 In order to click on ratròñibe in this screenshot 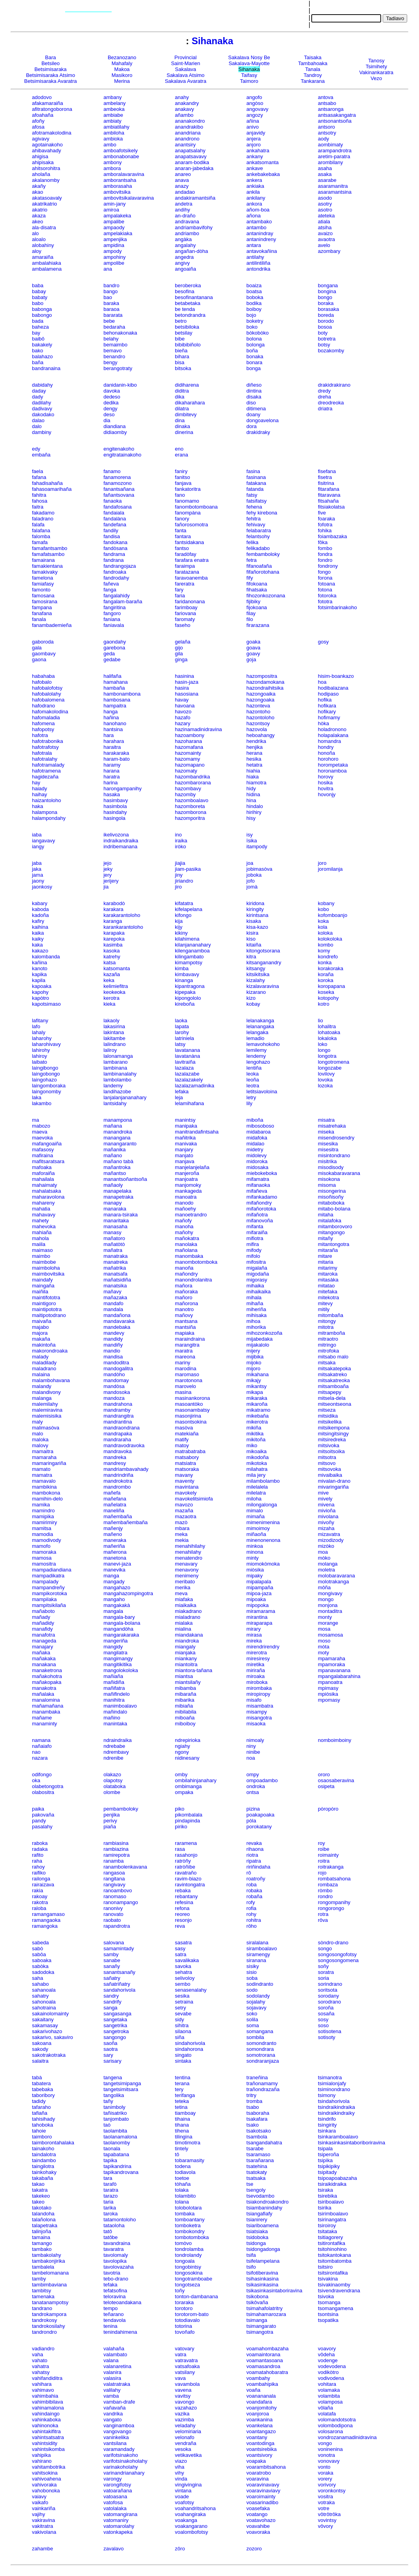, I will do `click(185, 1867)`.